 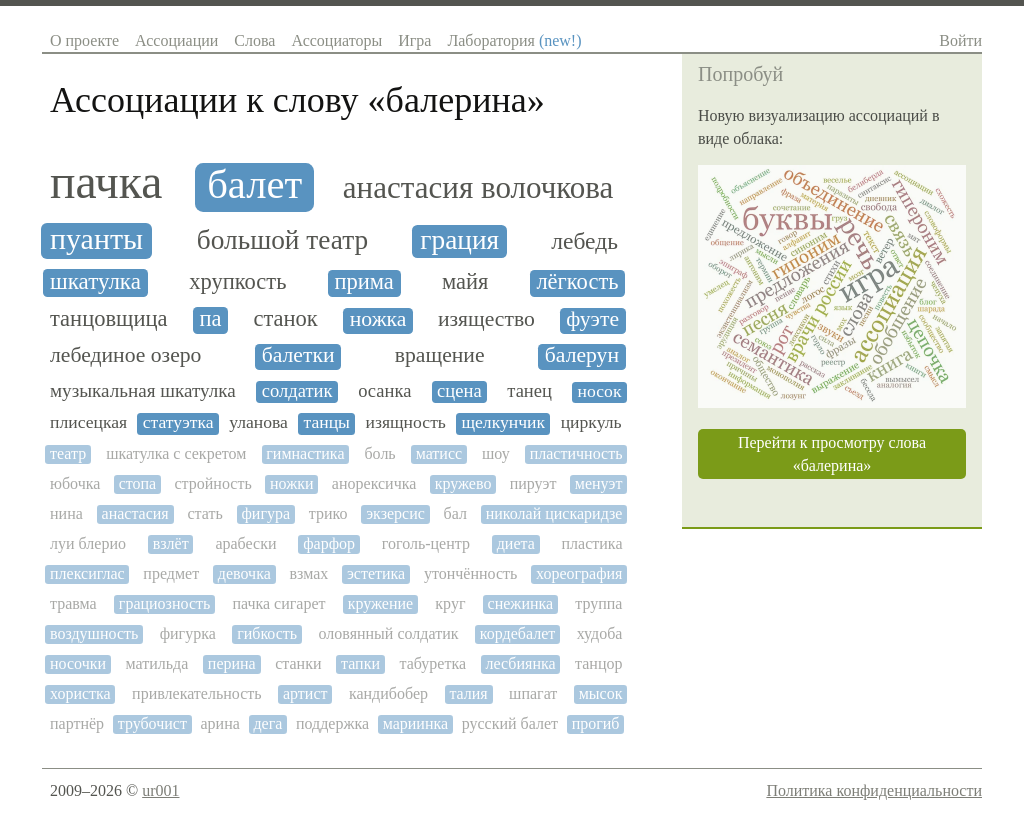 What do you see at coordinates (600, 633) in the screenshot?
I see `худоба` at bounding box center [600, 633].